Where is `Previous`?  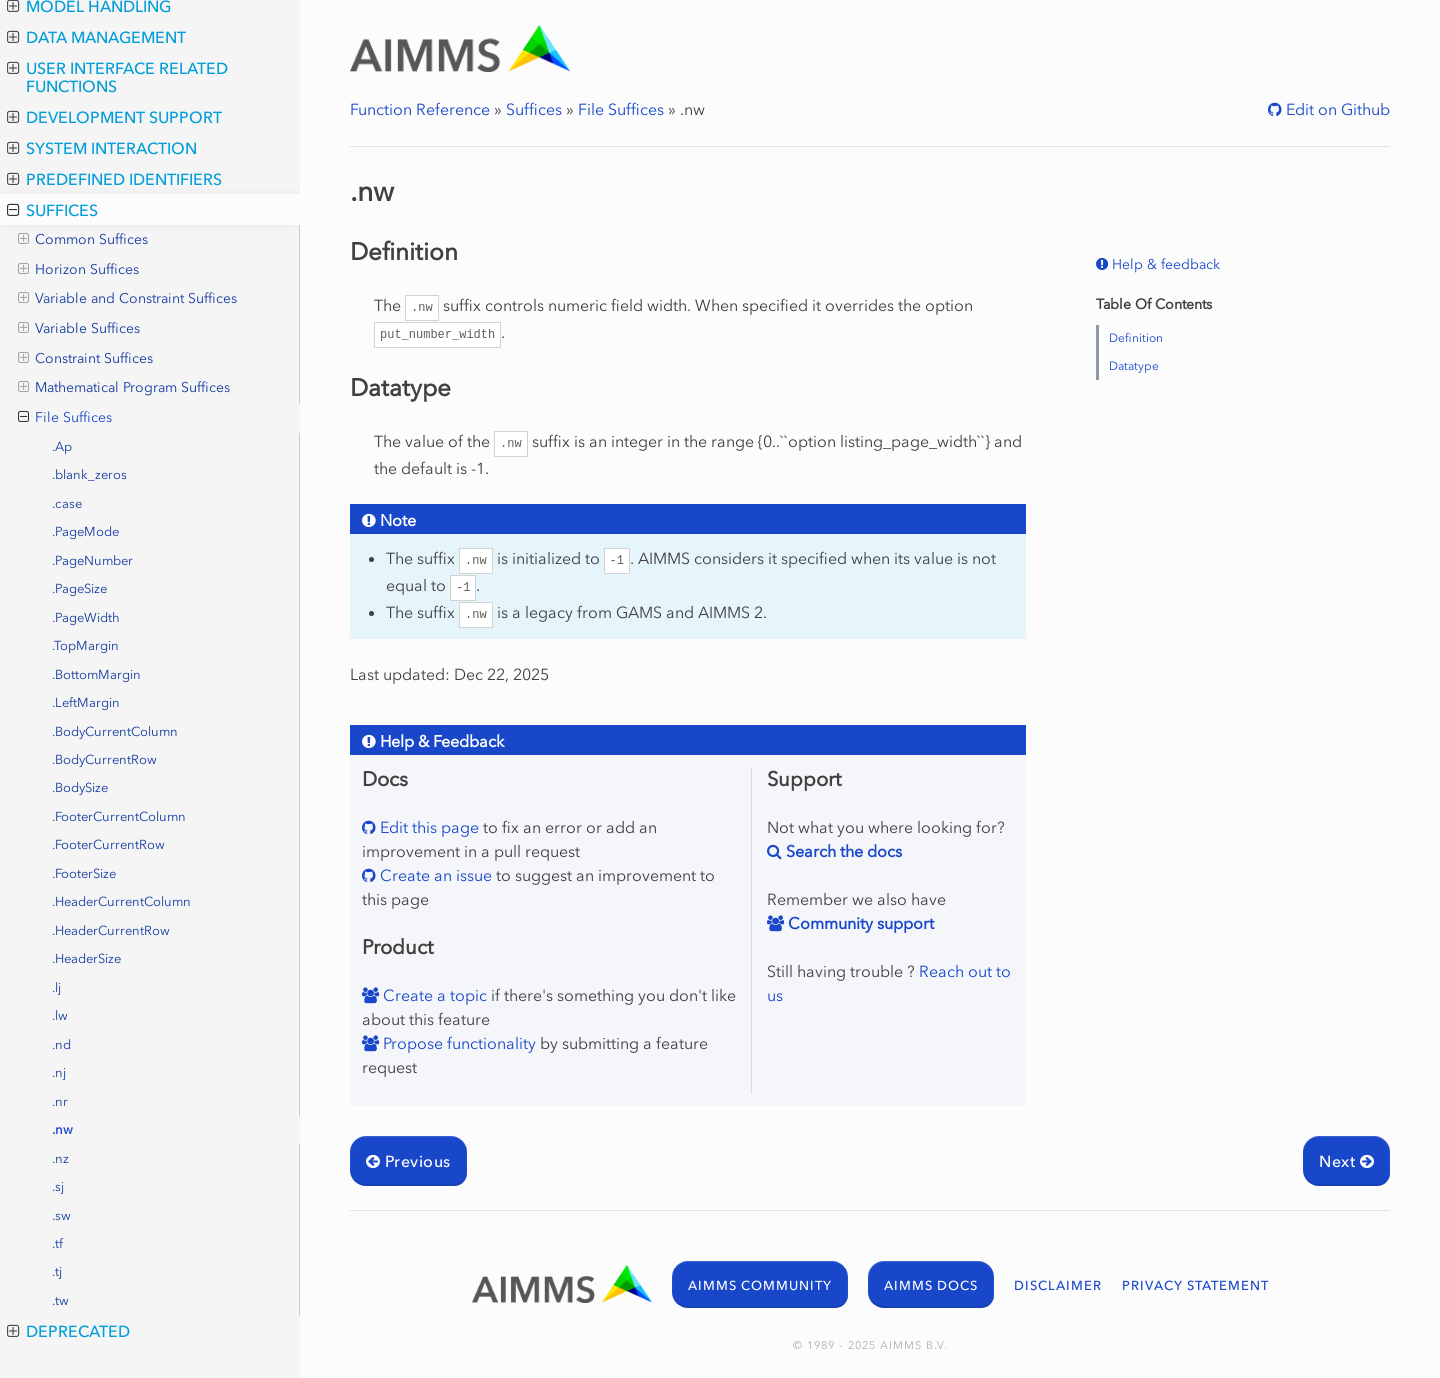 Previous is located at coordinates (408, 1161).